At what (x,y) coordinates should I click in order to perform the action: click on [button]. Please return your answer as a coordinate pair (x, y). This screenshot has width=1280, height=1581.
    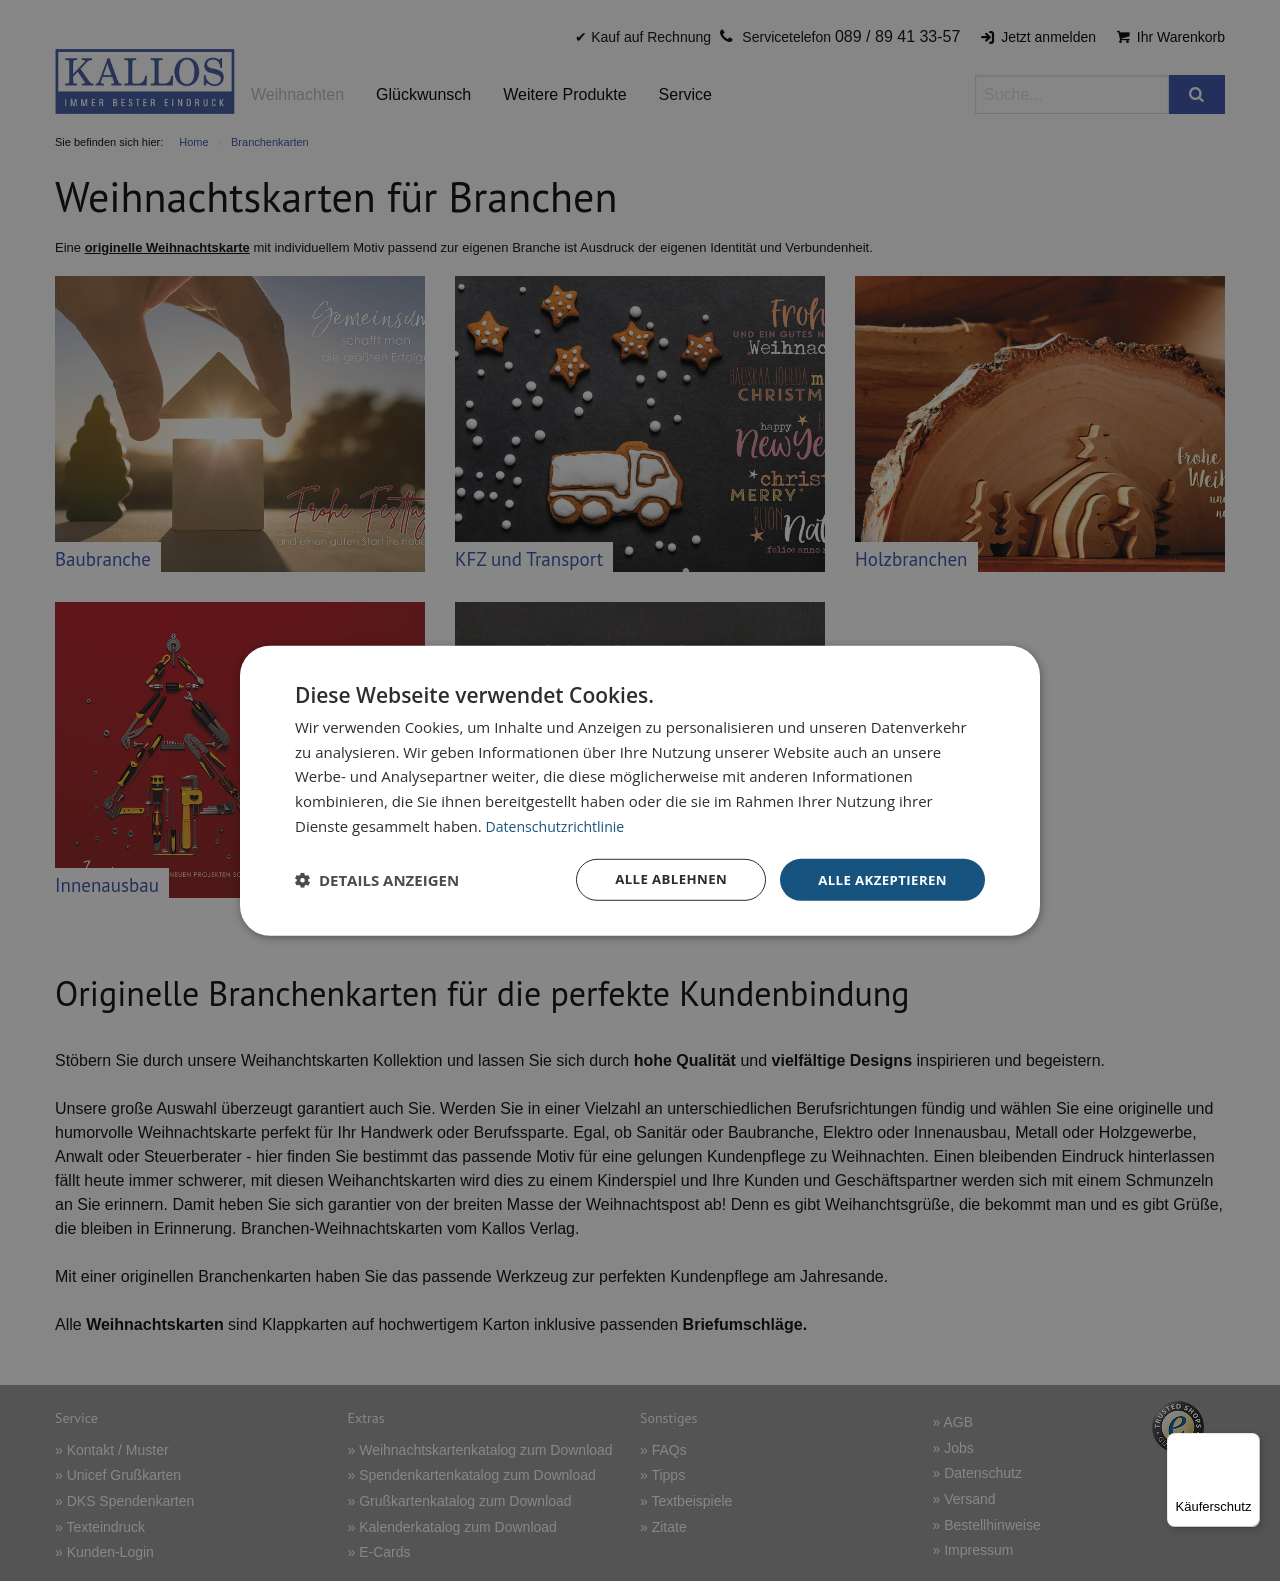
    Looking at the image, I should click on (377, 880).